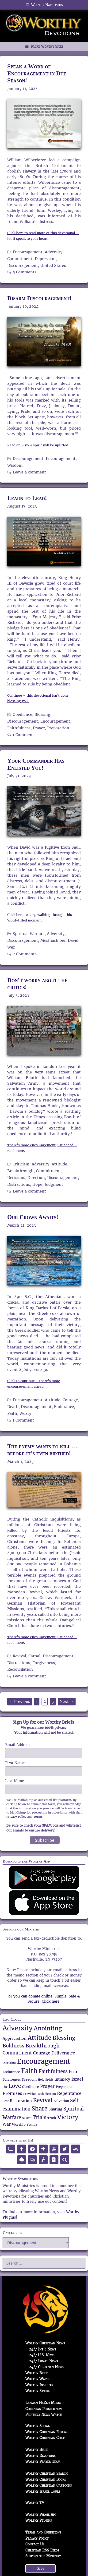 This screenshot has height=2576, width=88. What do you see at coordinates (25, 1413) in the screenshot?
I see `Weary` at bounding box center [25, 1413].